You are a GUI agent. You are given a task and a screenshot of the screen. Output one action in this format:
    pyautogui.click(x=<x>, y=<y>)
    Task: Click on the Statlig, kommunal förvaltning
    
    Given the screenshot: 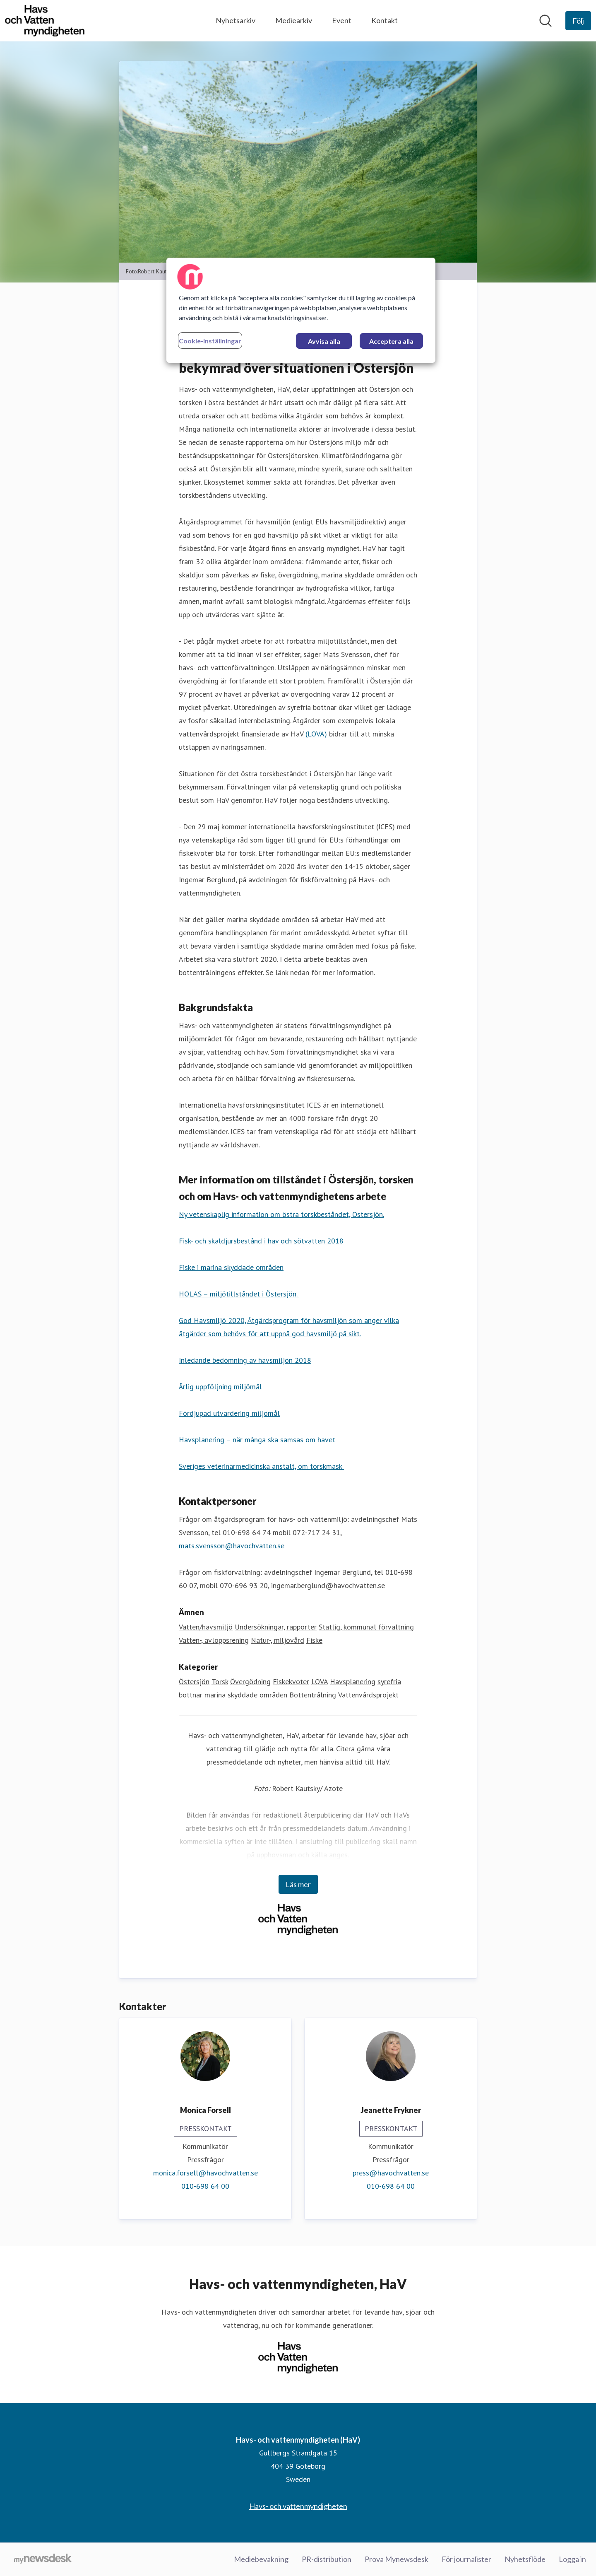 What is the action you would take?
    pyautogui.click(x=366, y=1627)
    